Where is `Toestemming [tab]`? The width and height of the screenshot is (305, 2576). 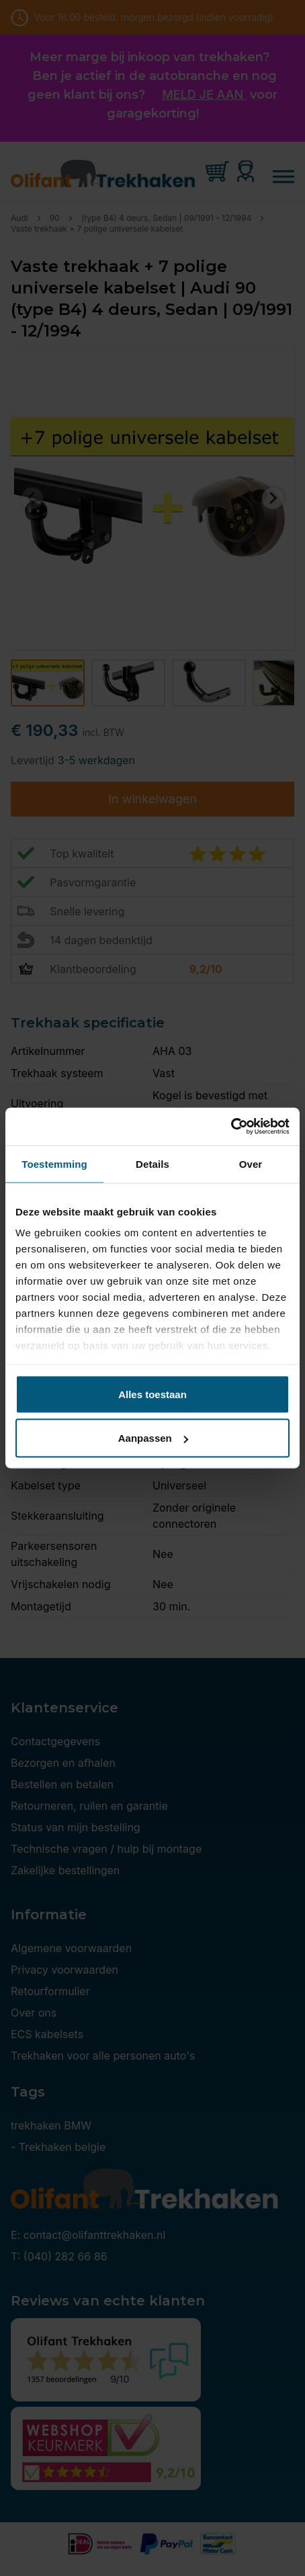 Toestemming [tab] is located at coordinates (54, 1163).